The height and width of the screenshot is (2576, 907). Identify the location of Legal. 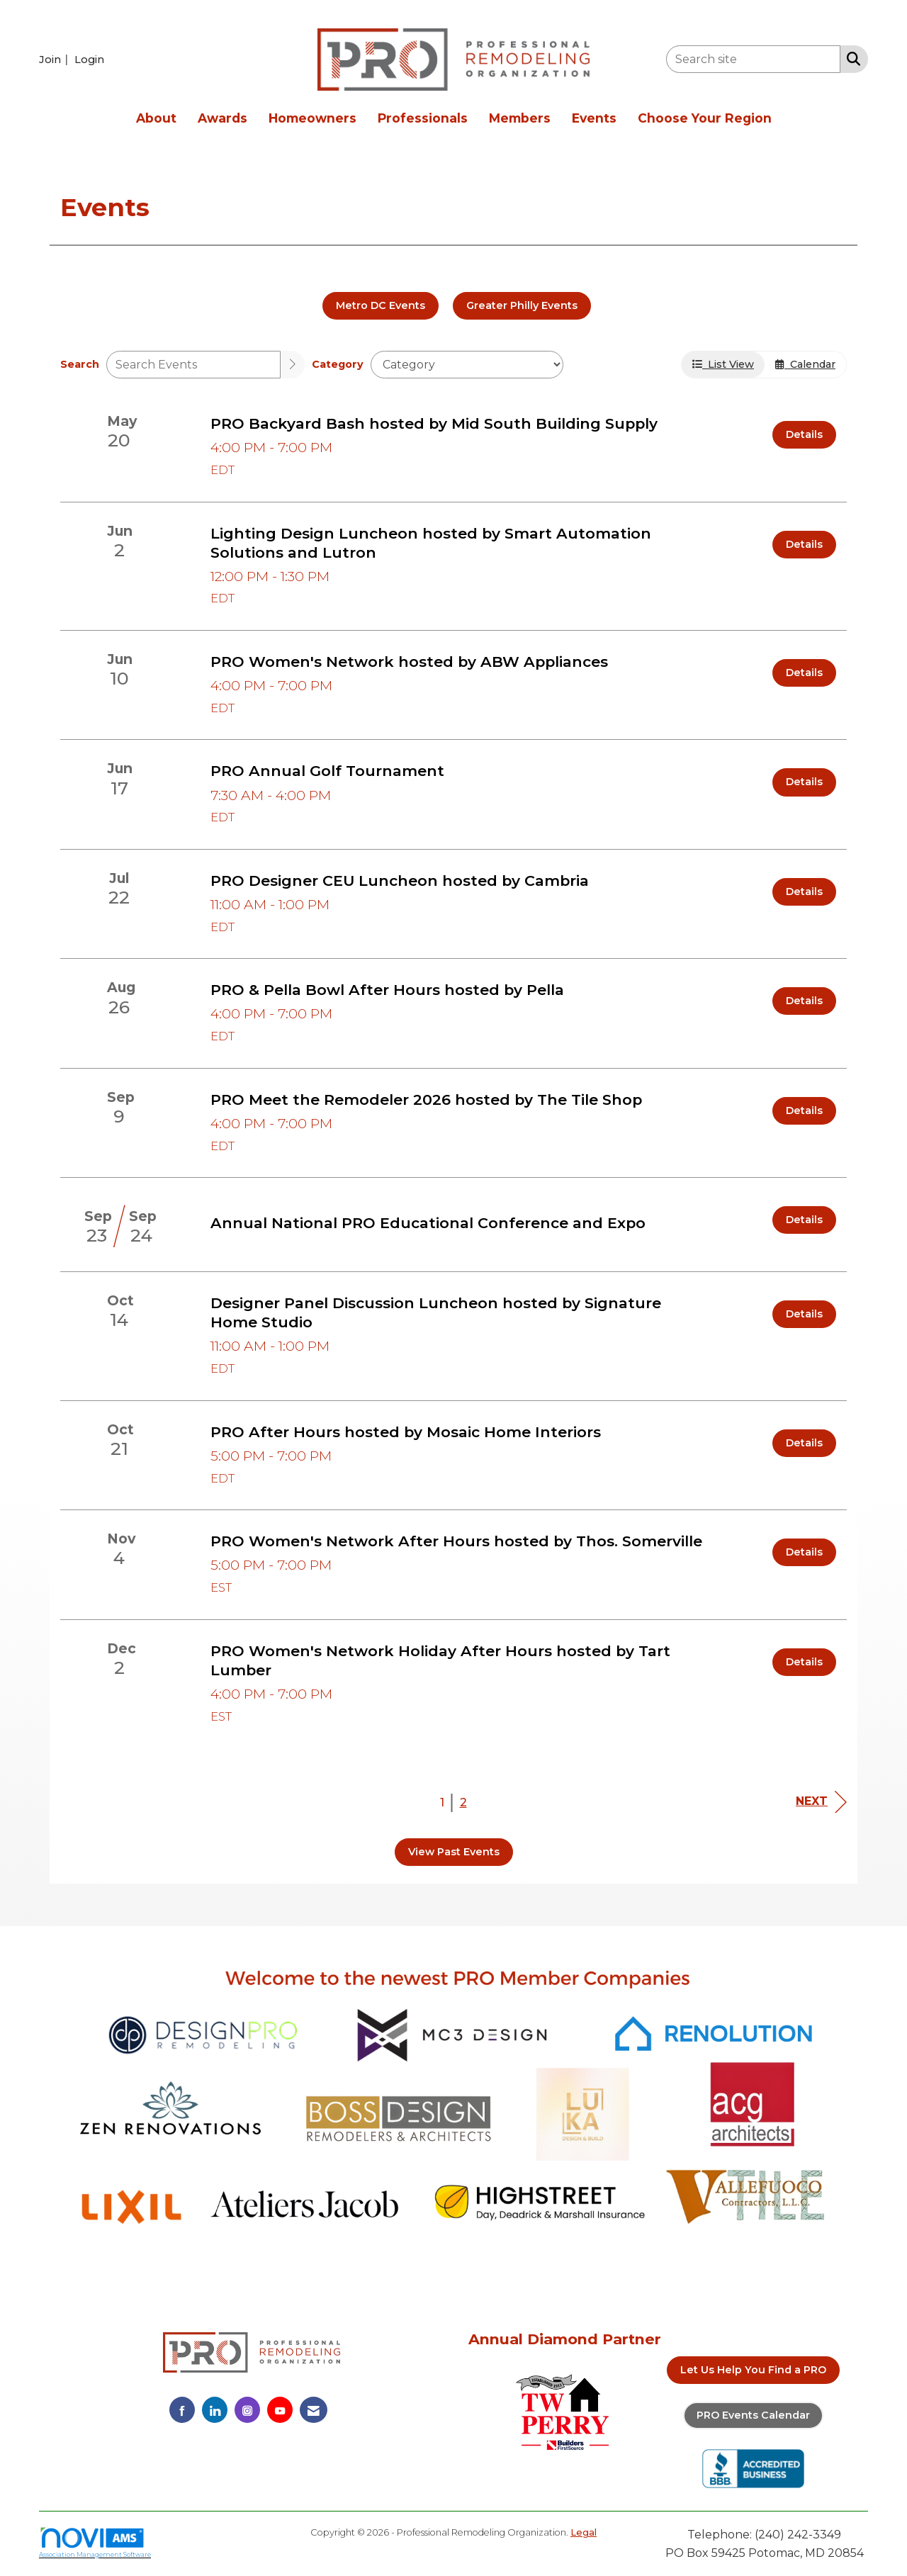
(583, 2532).